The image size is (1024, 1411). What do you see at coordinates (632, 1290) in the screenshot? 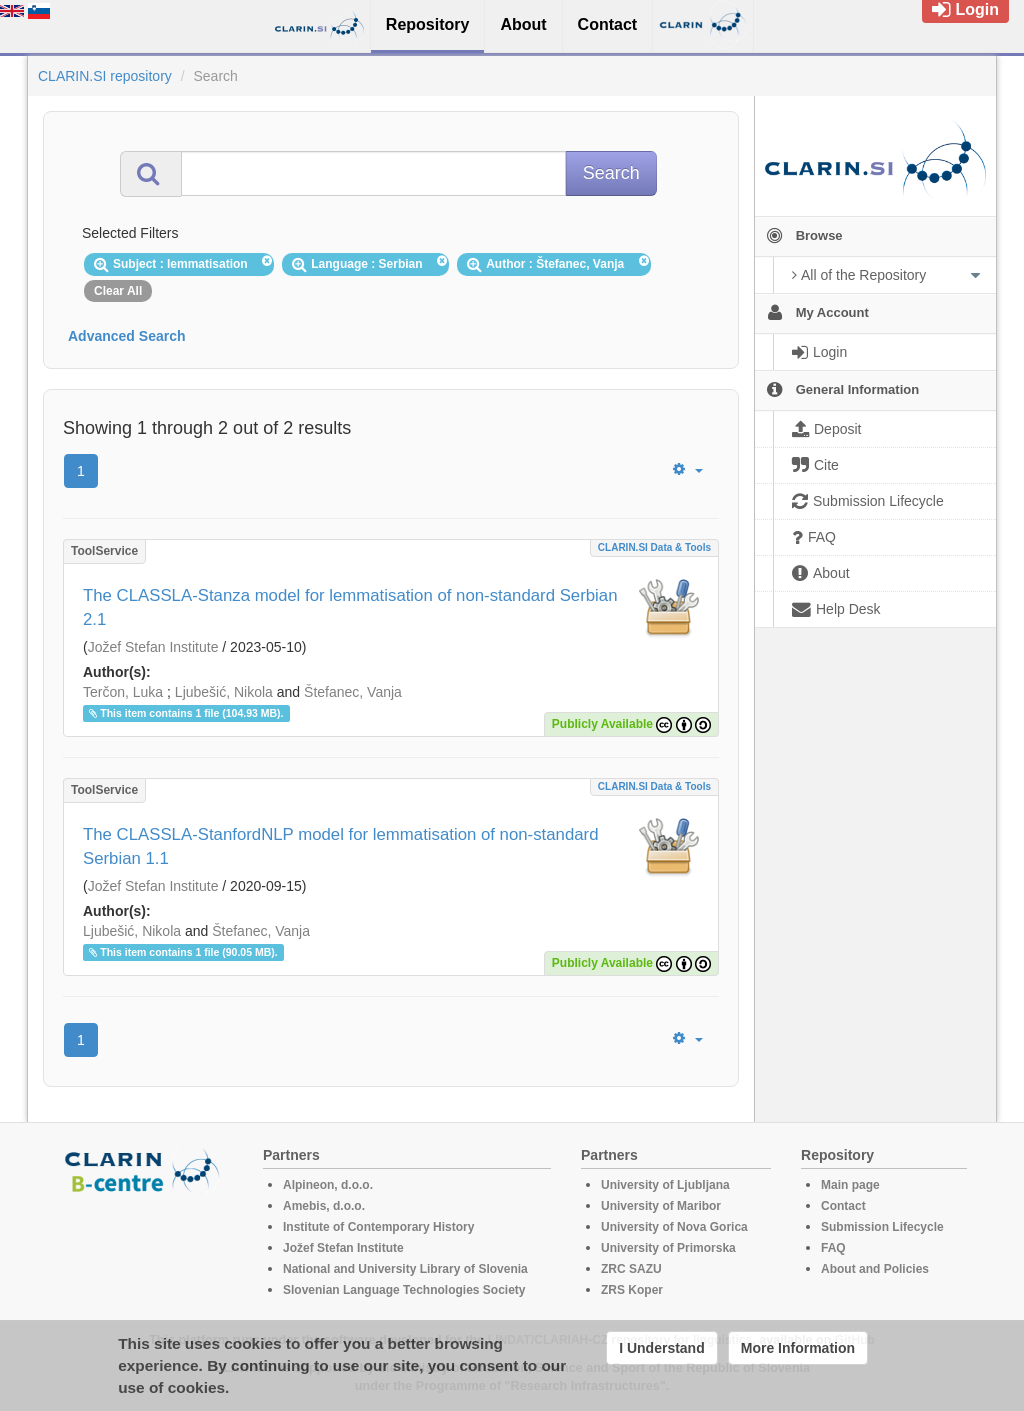
I see `ZRS Koper` at bounding box center [632, 1290].